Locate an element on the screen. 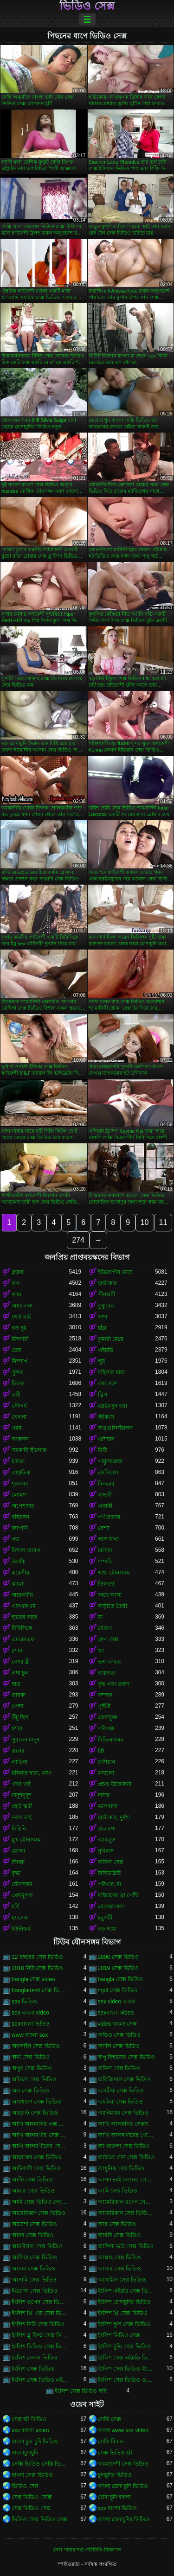 The height and width of the screenshot is (2576, 174). এশিয়ান is located at coordinates (106, 1439).